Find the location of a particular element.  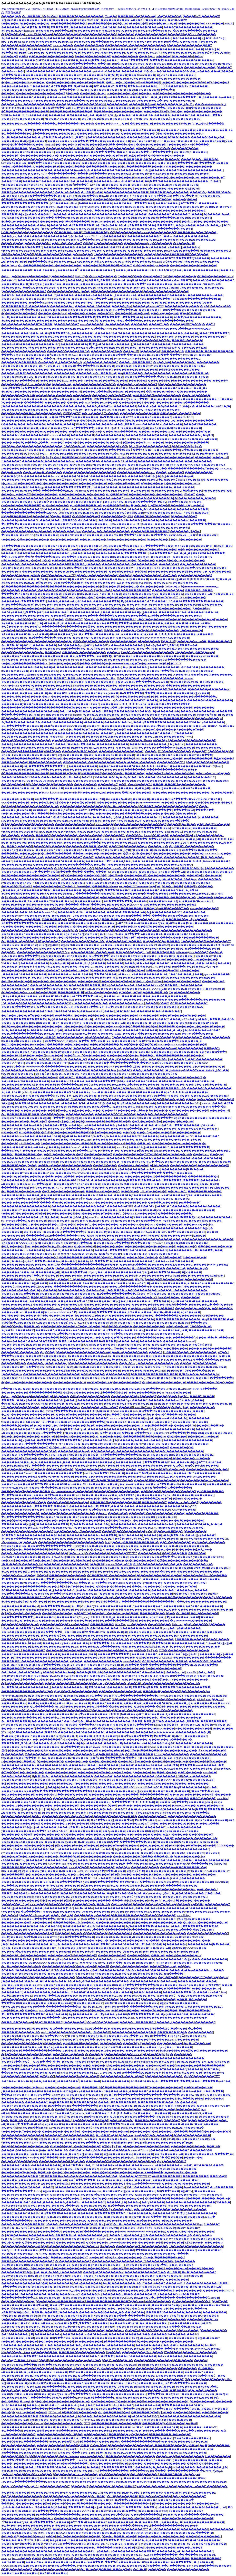

����aһ������ is located at coordinates (170, 1077).